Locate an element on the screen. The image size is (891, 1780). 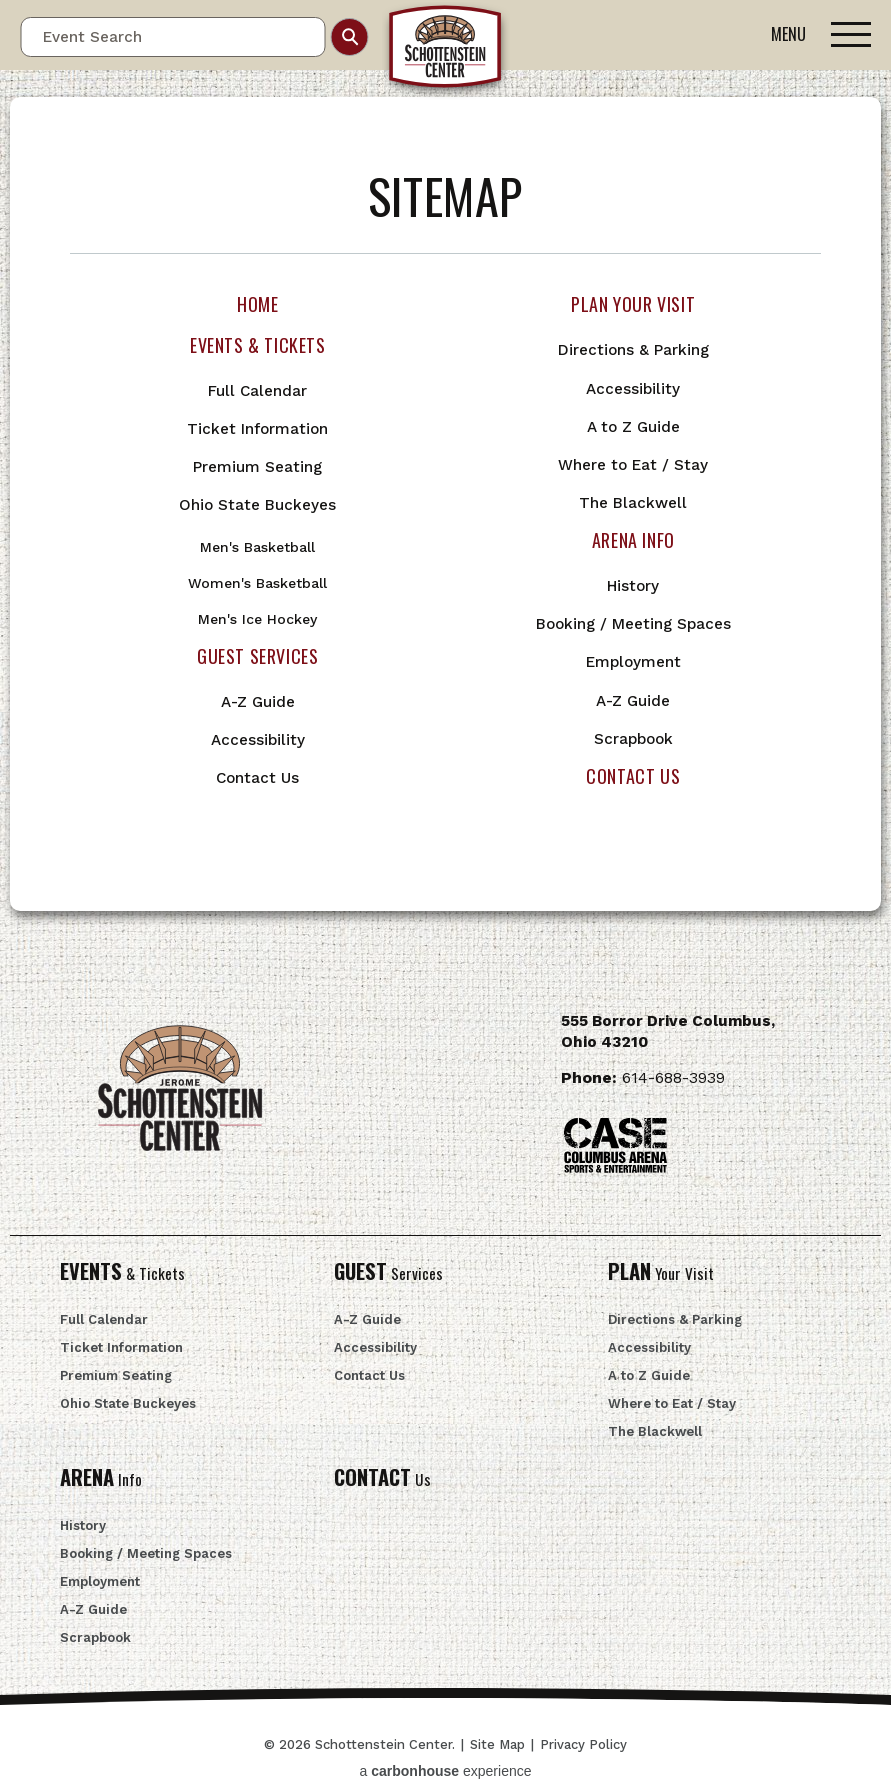
Contact Us is located at coordinates (257, 778).